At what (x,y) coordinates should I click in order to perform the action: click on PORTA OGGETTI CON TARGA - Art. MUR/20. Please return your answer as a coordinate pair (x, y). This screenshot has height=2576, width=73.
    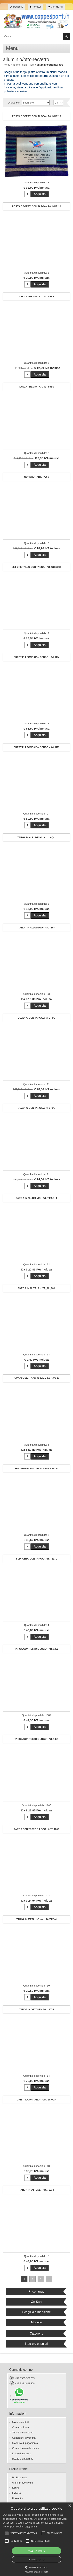
    Looking at the image, I should click on (36, 206).